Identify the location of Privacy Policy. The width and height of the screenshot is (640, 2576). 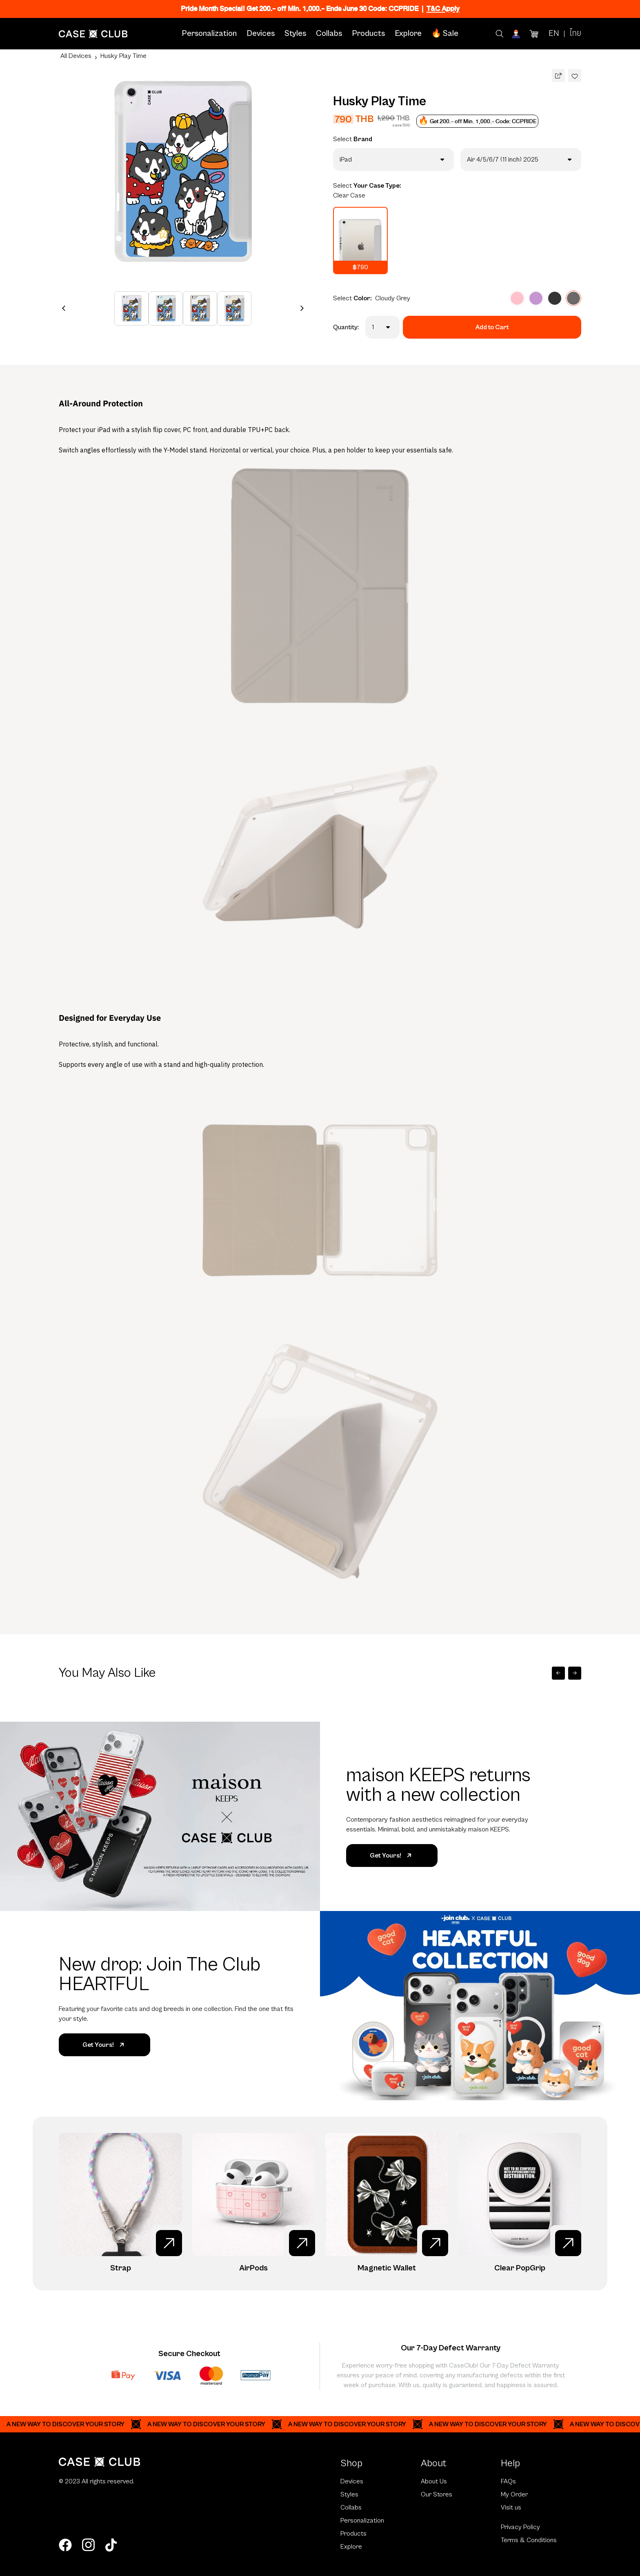
(520, 2527).